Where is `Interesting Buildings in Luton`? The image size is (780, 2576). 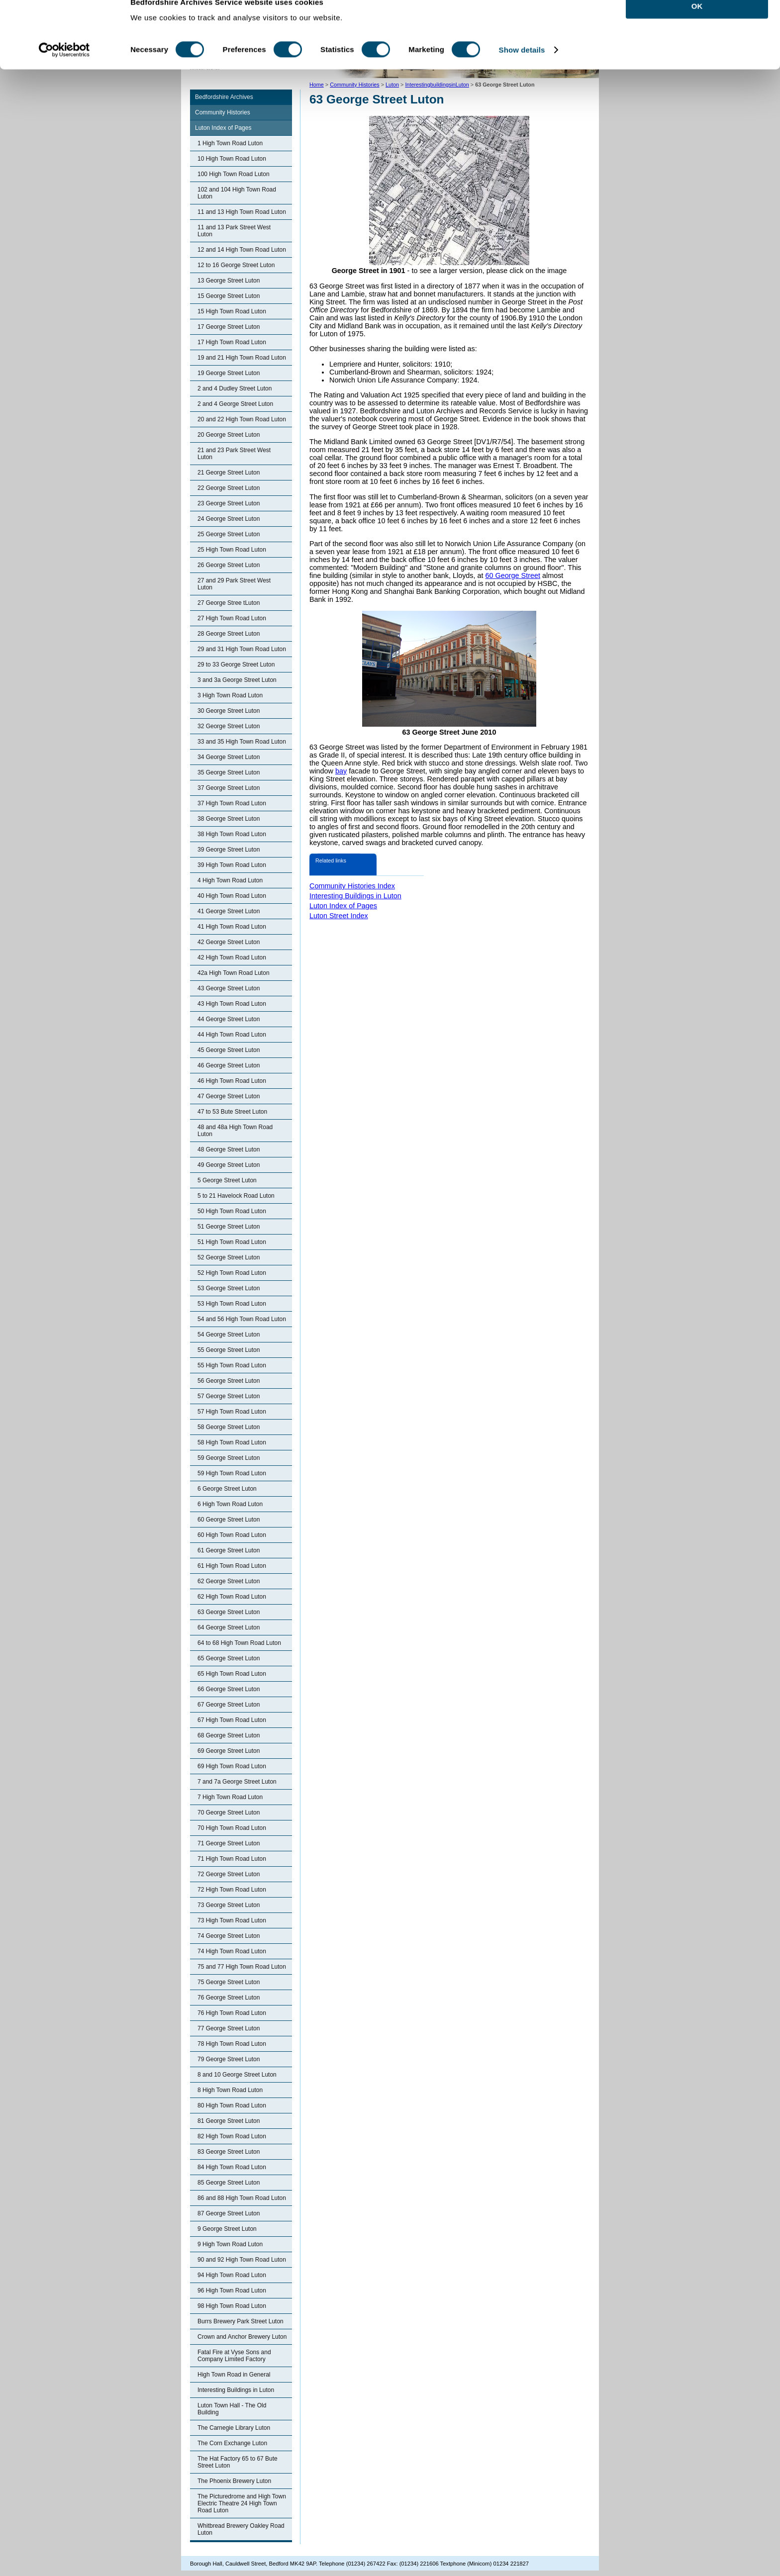
Interesting Buildings in Luton is located at coordinates (235, 2389).